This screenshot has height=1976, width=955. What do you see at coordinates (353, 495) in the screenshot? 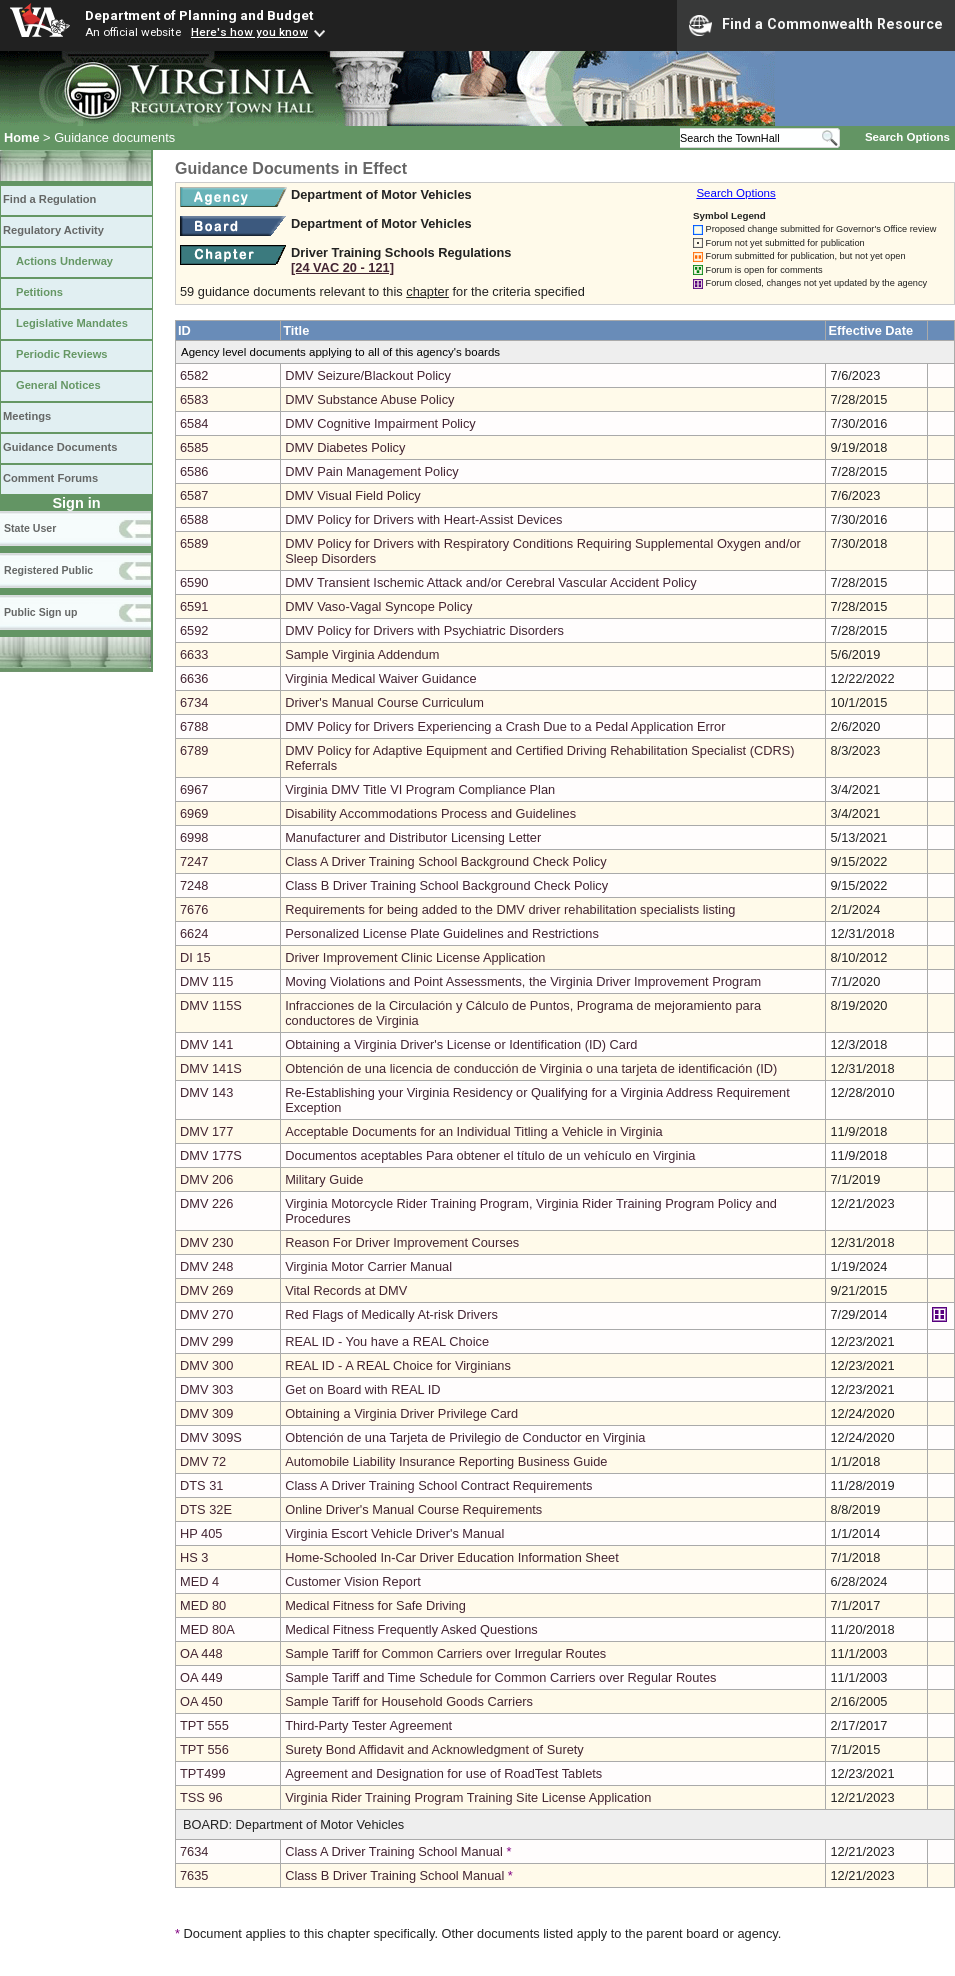
I see `DMV Visual Field Policy` at bounding box center [353, 495].